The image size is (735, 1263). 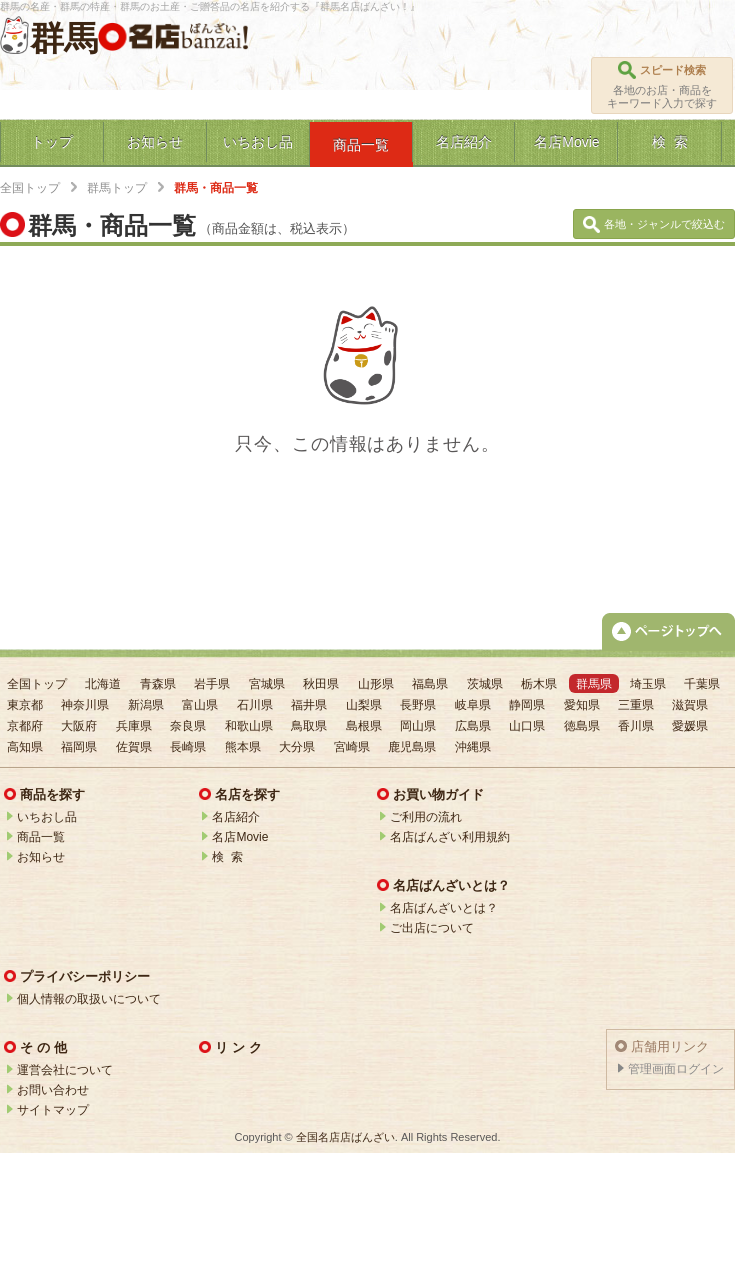 I want to click on 検 索, so click(x=227, y=857).